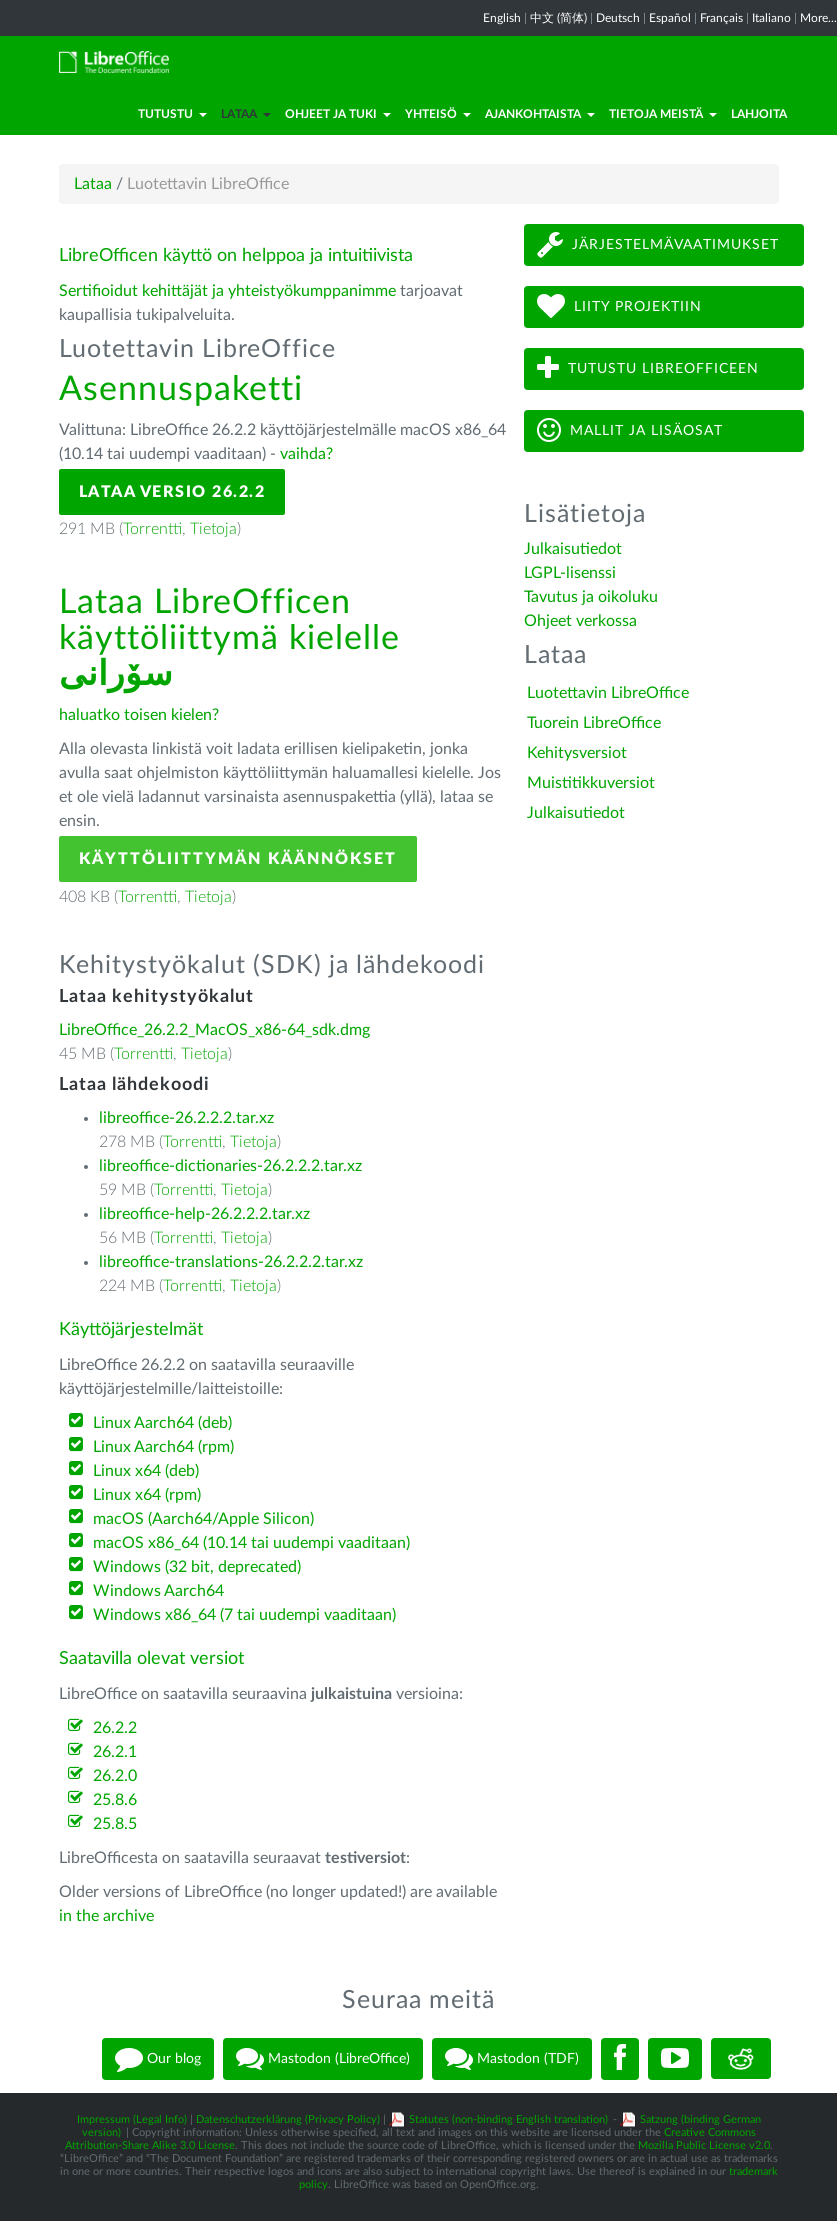  I want to click on Julkaisutiedot, so click(573, 549).